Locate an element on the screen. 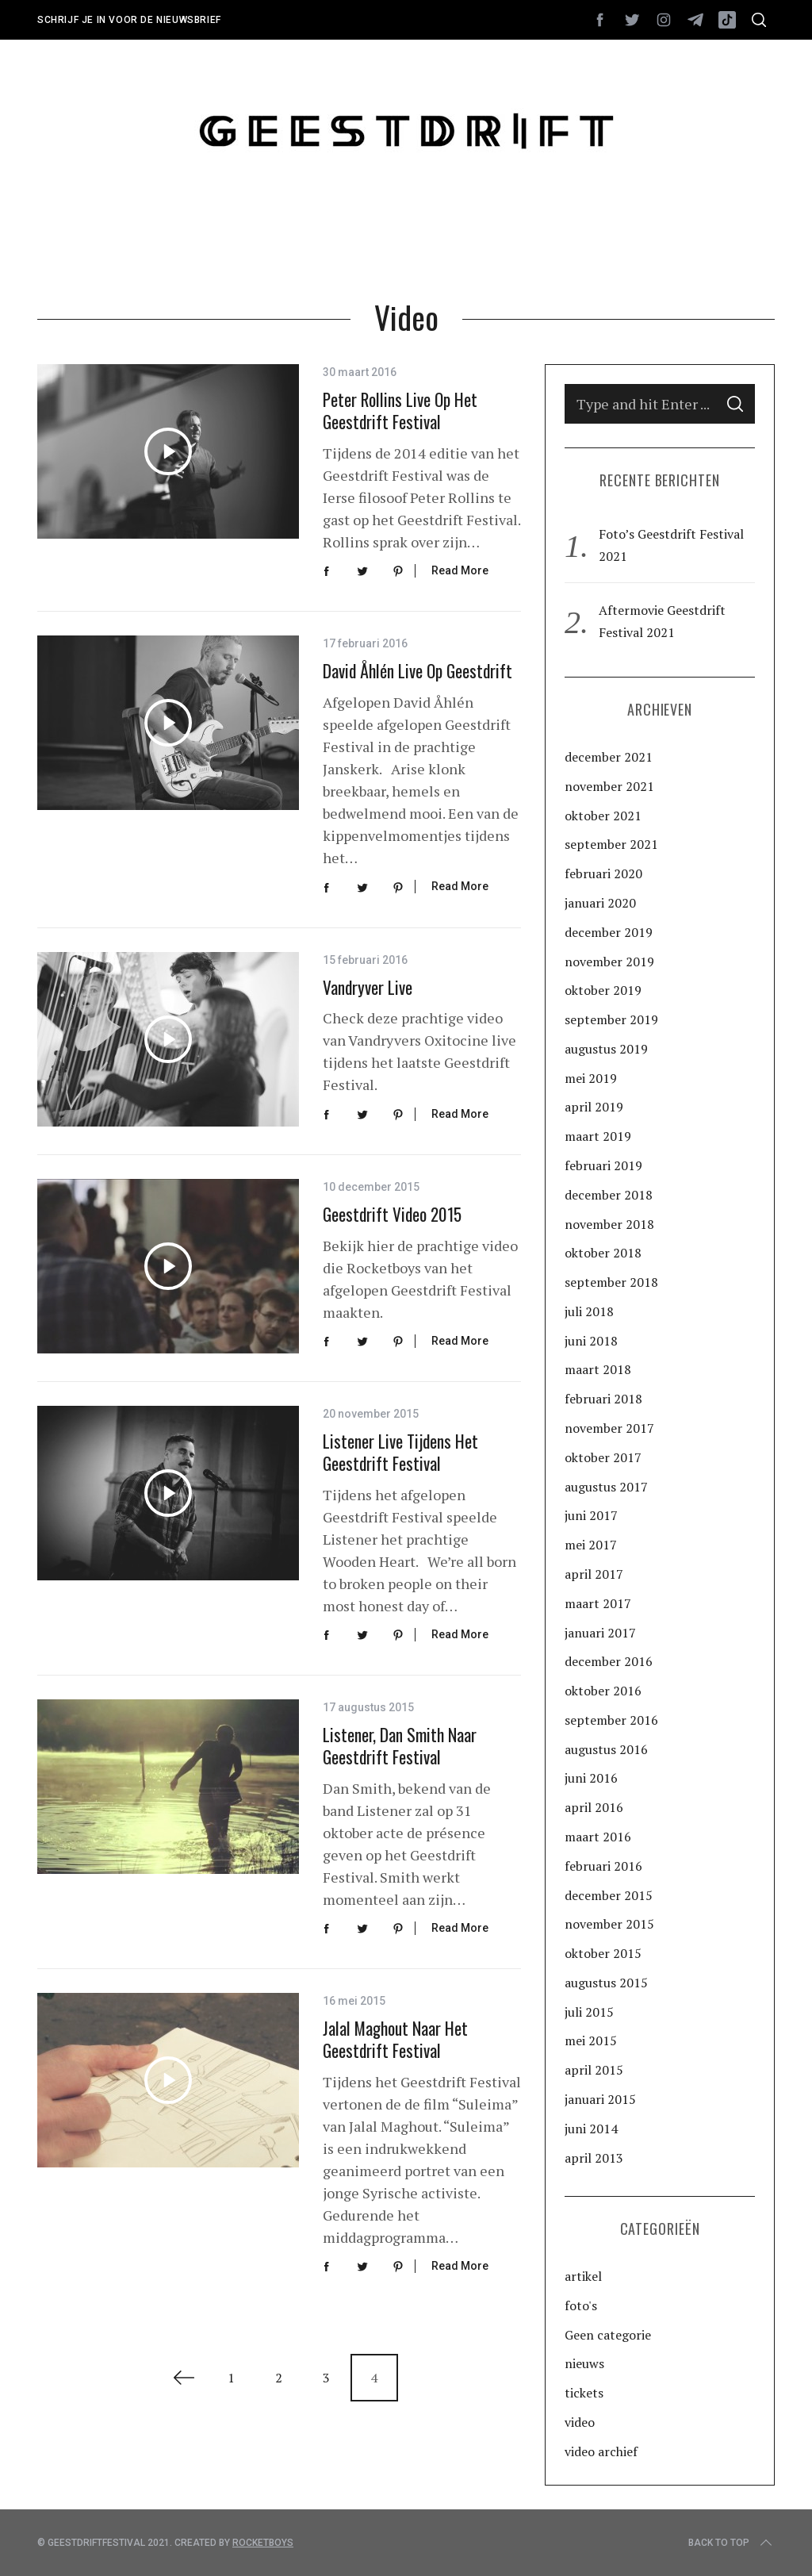 This screenshot has height=2576, width=812. nieuws is located at coordinates (584, 2363).